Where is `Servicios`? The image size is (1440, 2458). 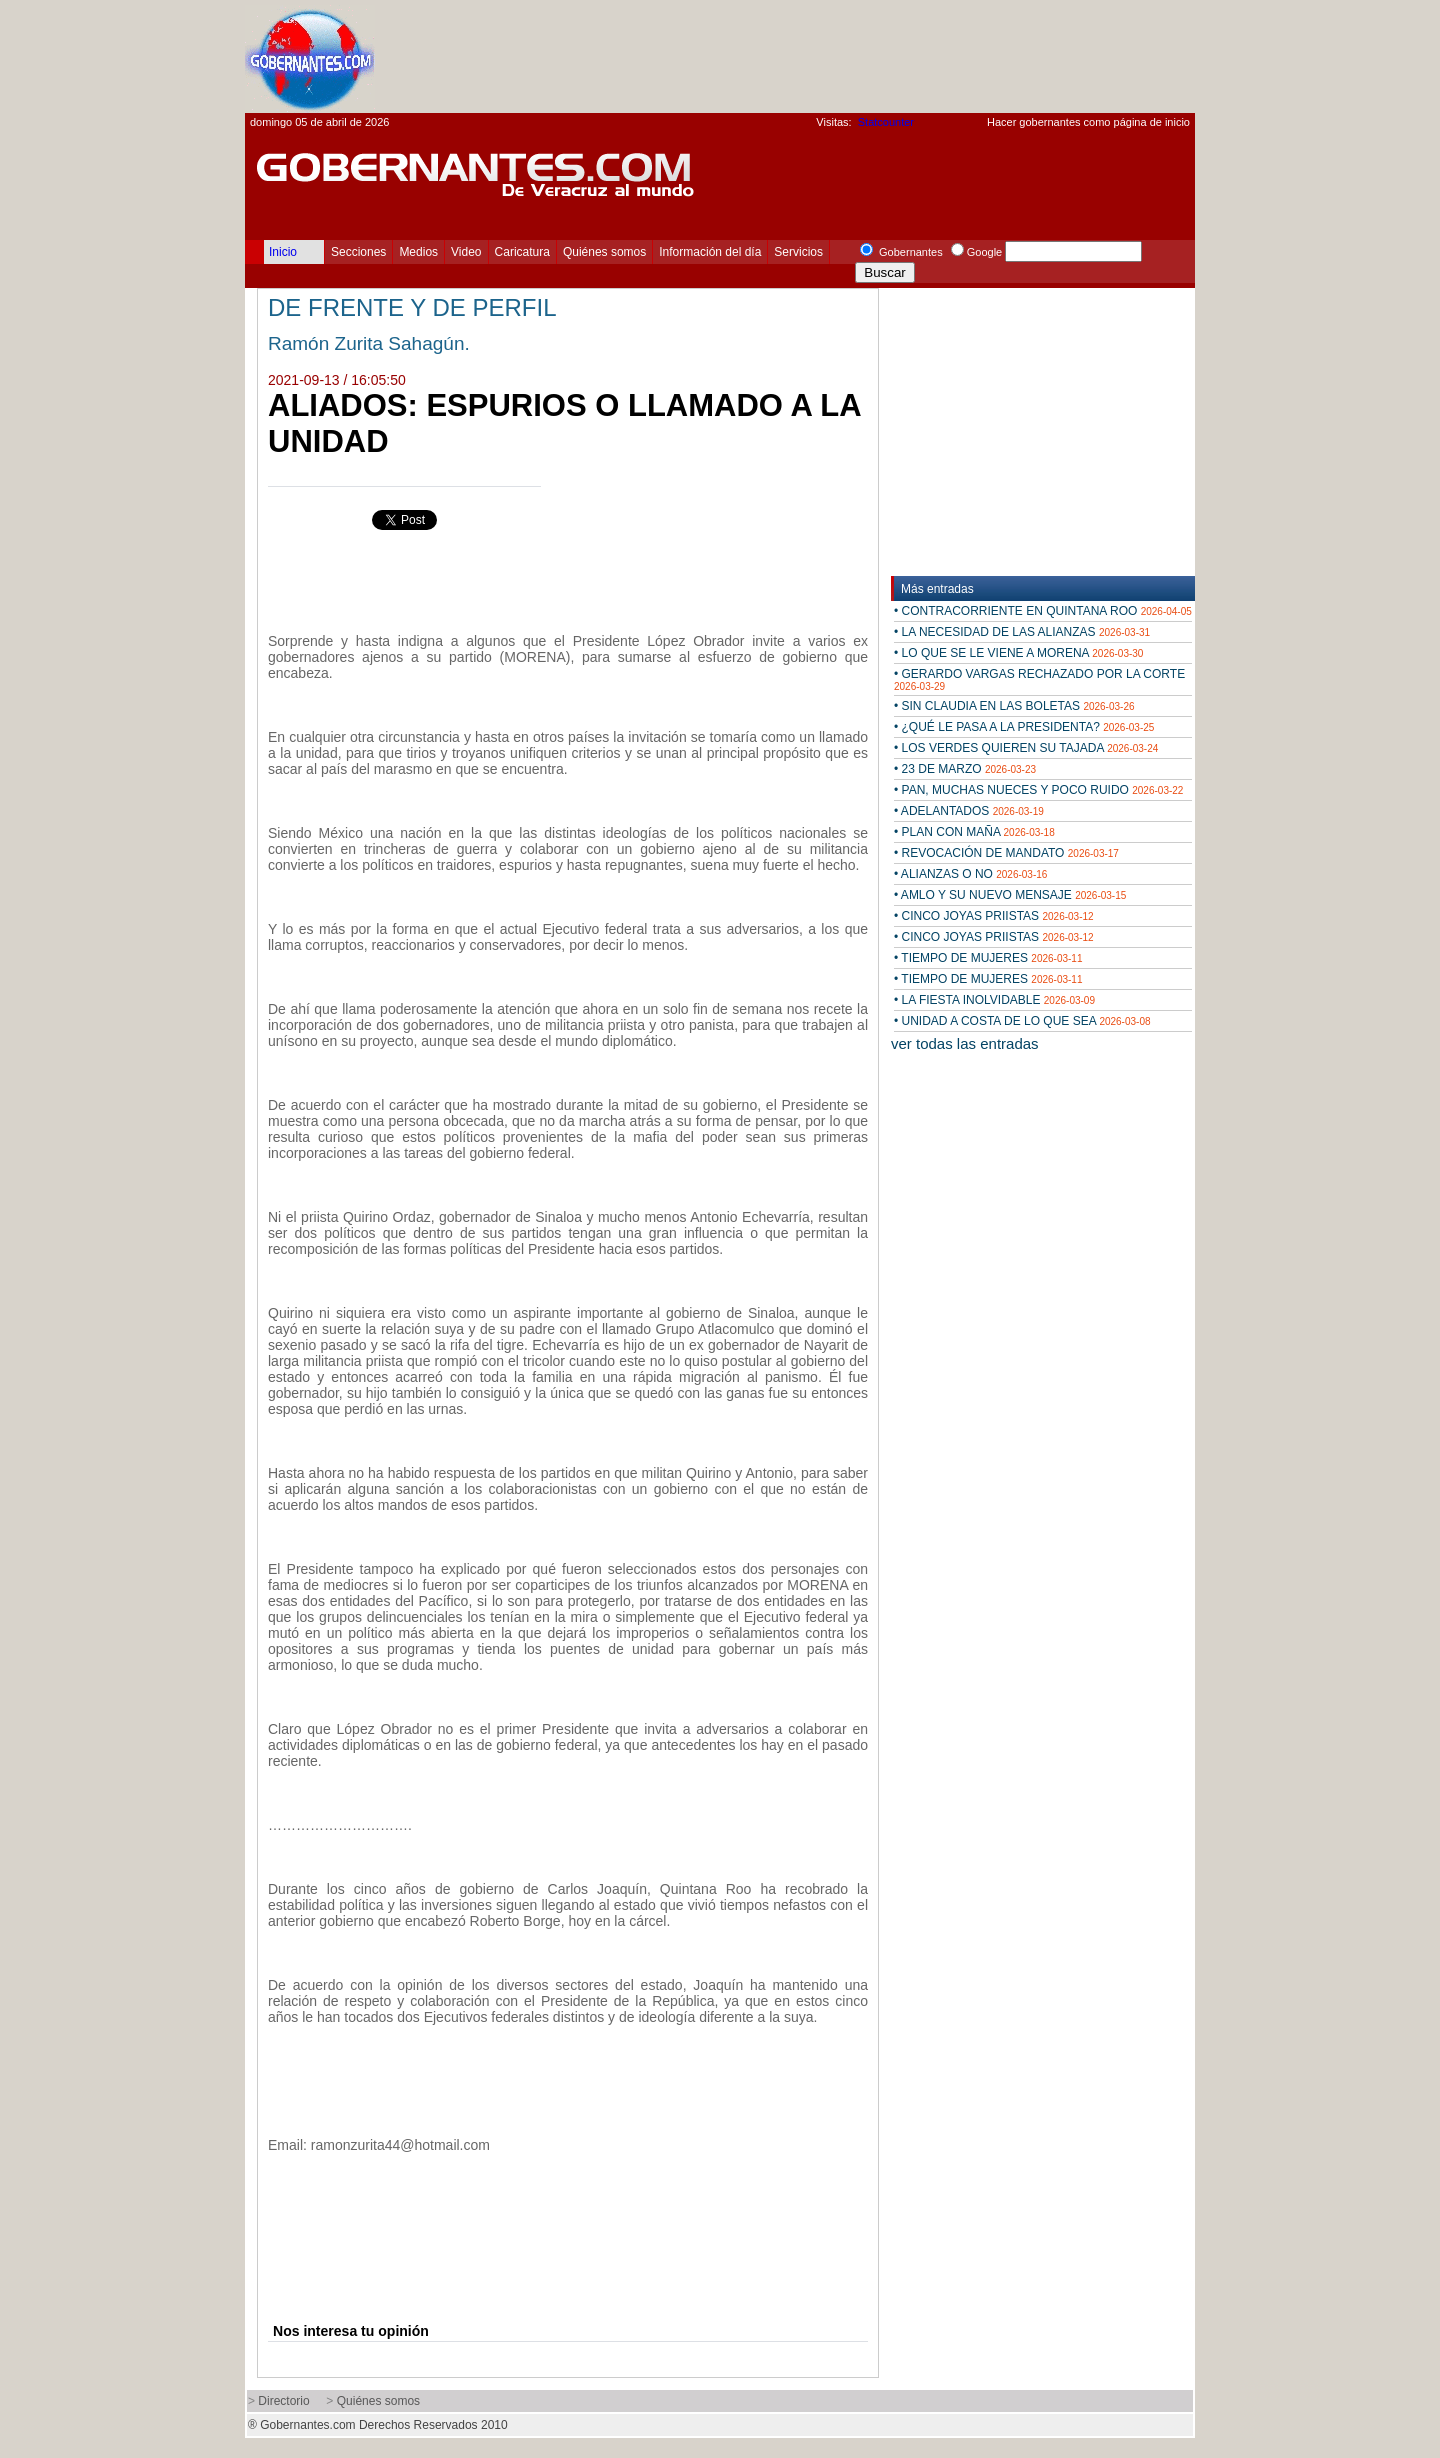
Servicios is located at coordinates (798, 252).